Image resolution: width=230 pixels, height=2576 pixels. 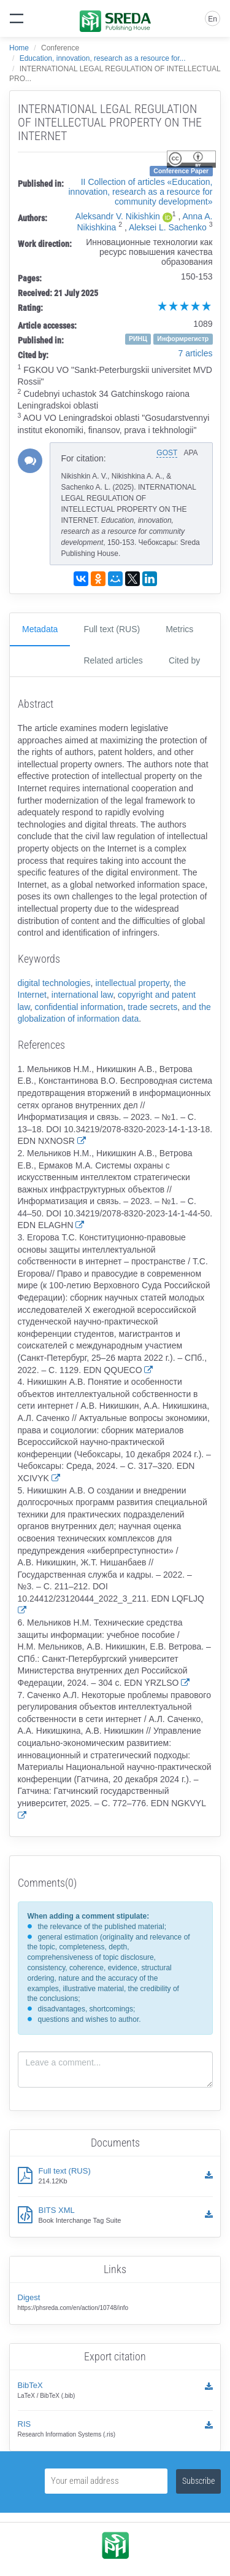 What do you see at coordinates (117, 216) in the screenshot?
I see `Aleksandr V. Nikishkin` at bounding box center [117, 216].